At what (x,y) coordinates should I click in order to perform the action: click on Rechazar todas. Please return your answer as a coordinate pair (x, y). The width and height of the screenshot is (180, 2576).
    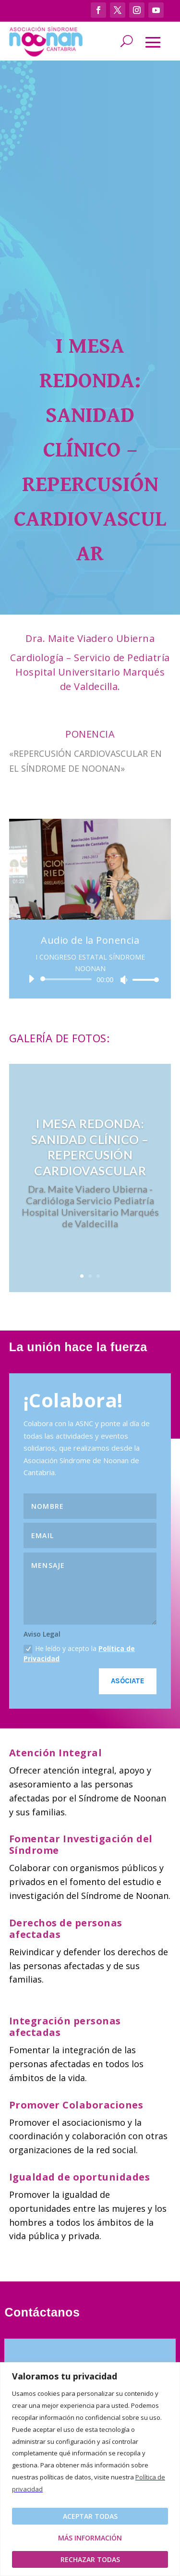
    Looking at the image, I should click on (90, 2559).